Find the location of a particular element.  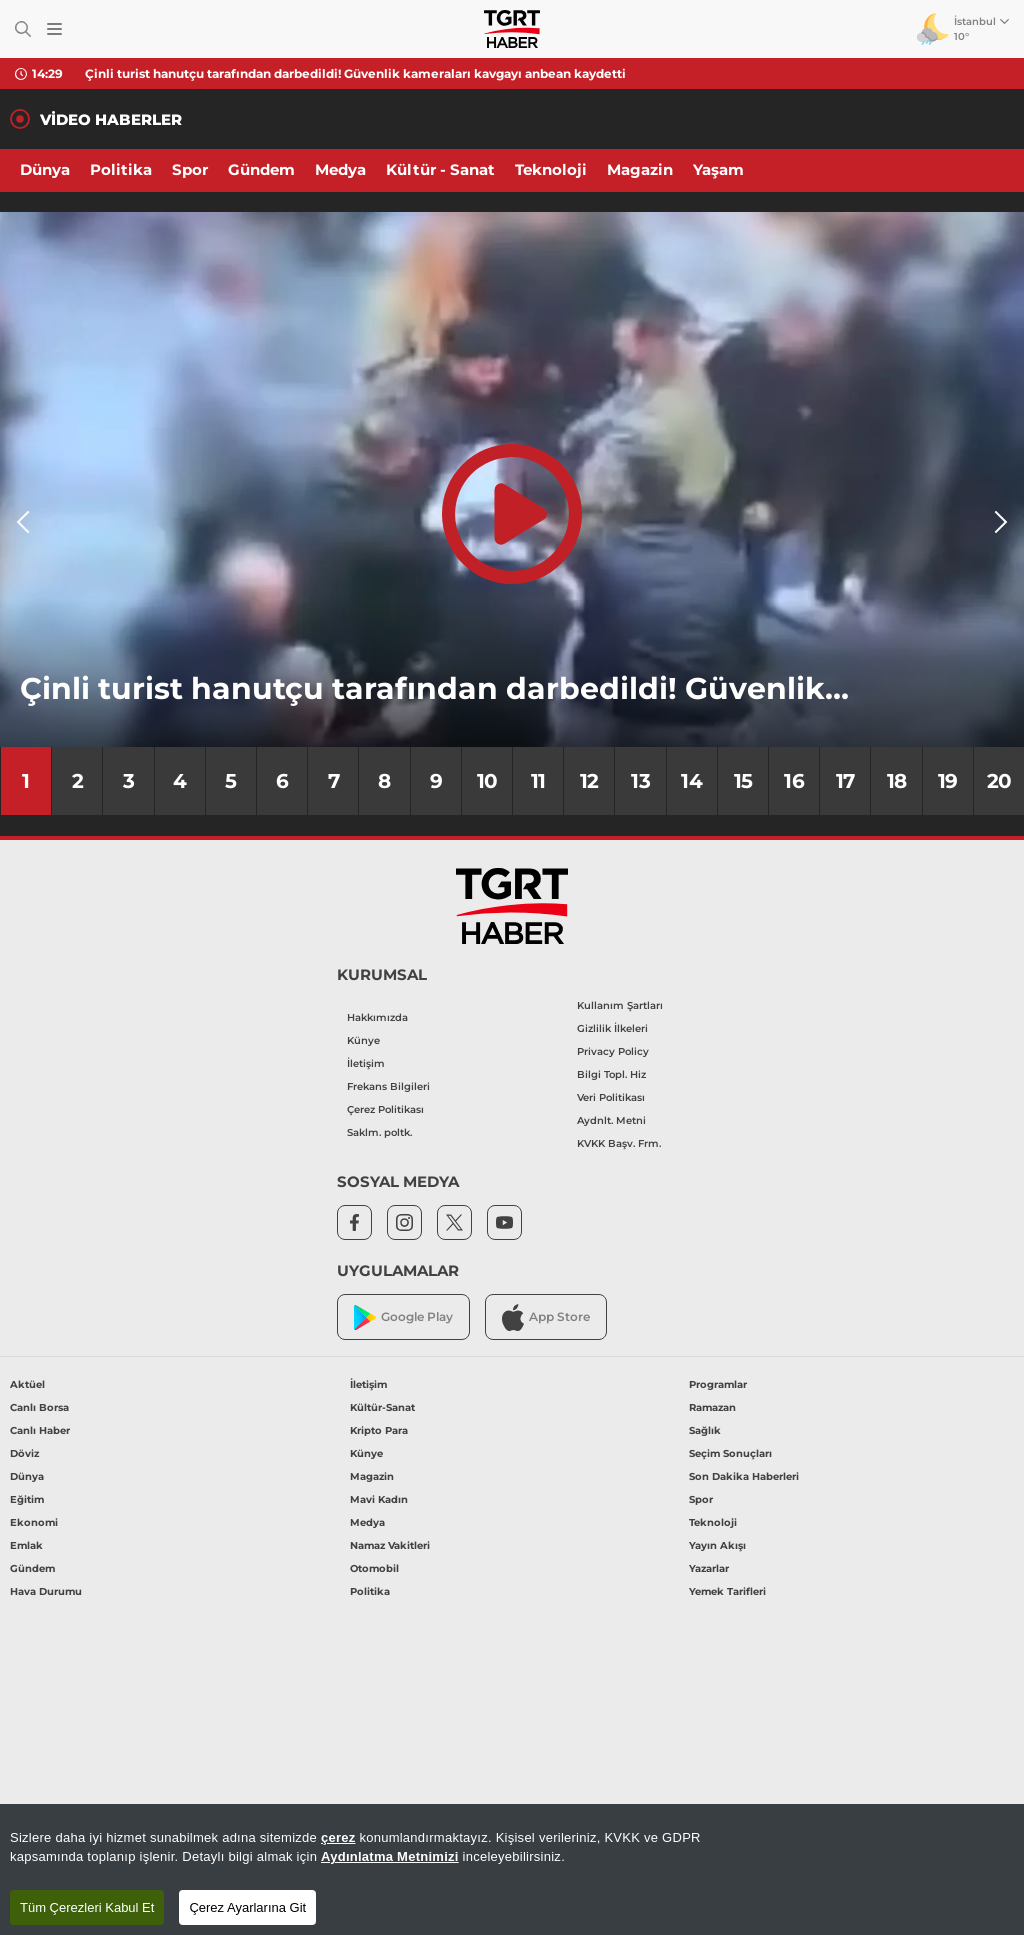

Teknoloji is located at coordinates (551, 169).